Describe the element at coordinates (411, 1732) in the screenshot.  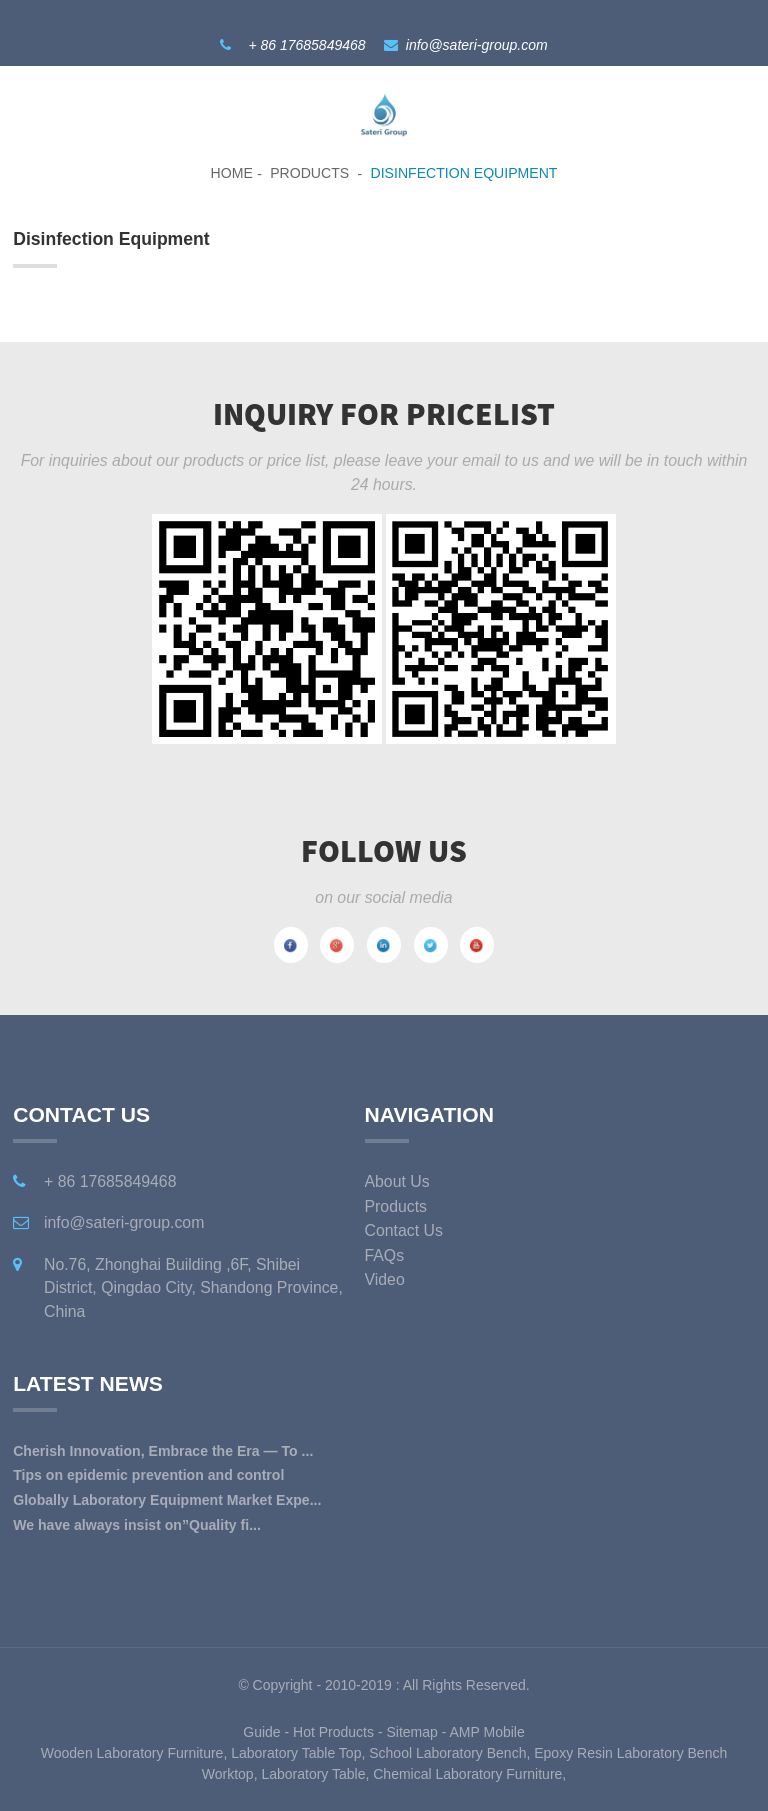
I see `Sitemap` at that location.